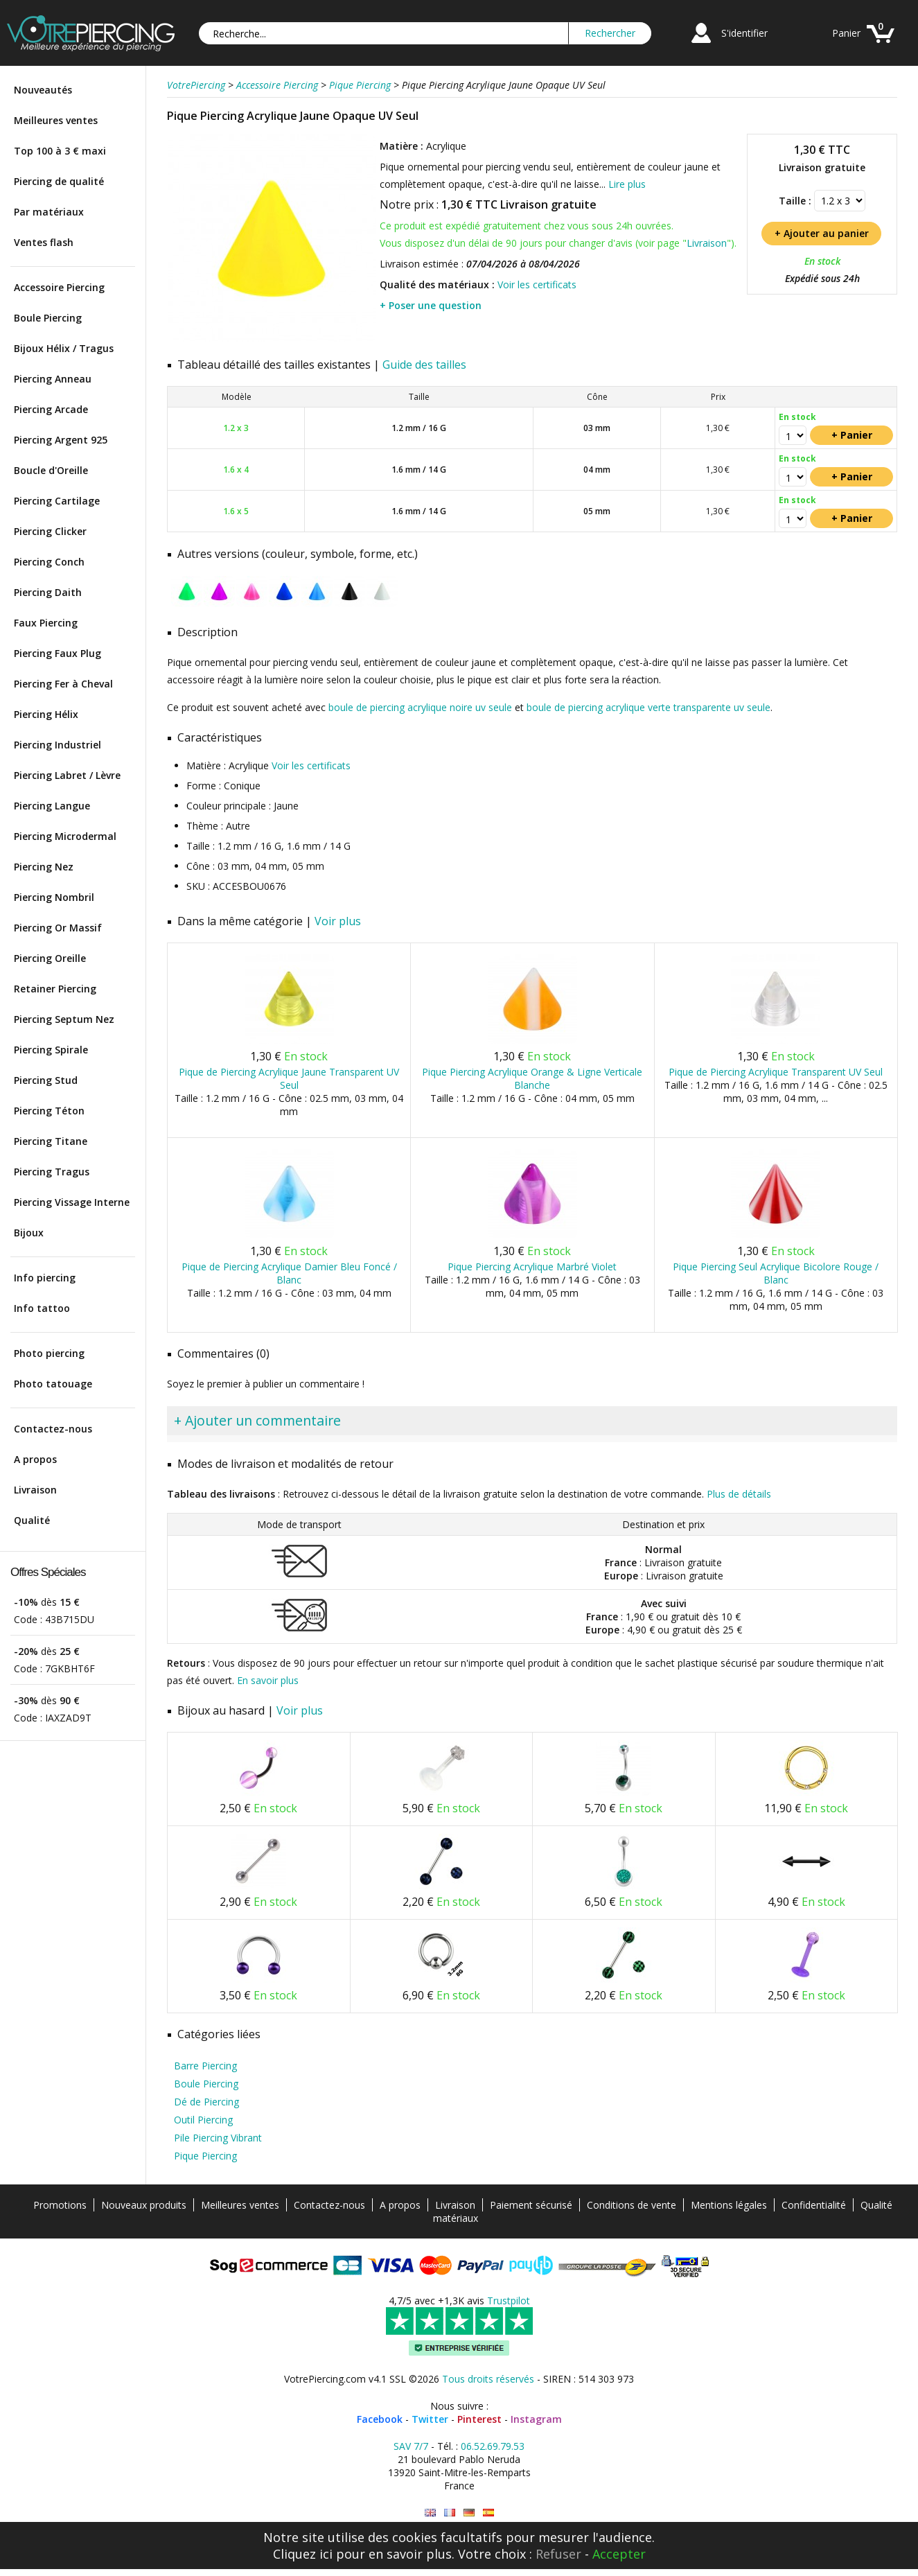 The image size is (918, 2576). Describe the element at coordinates (424, 364) in the screenshot. I see `Guide des tailles` at that location.